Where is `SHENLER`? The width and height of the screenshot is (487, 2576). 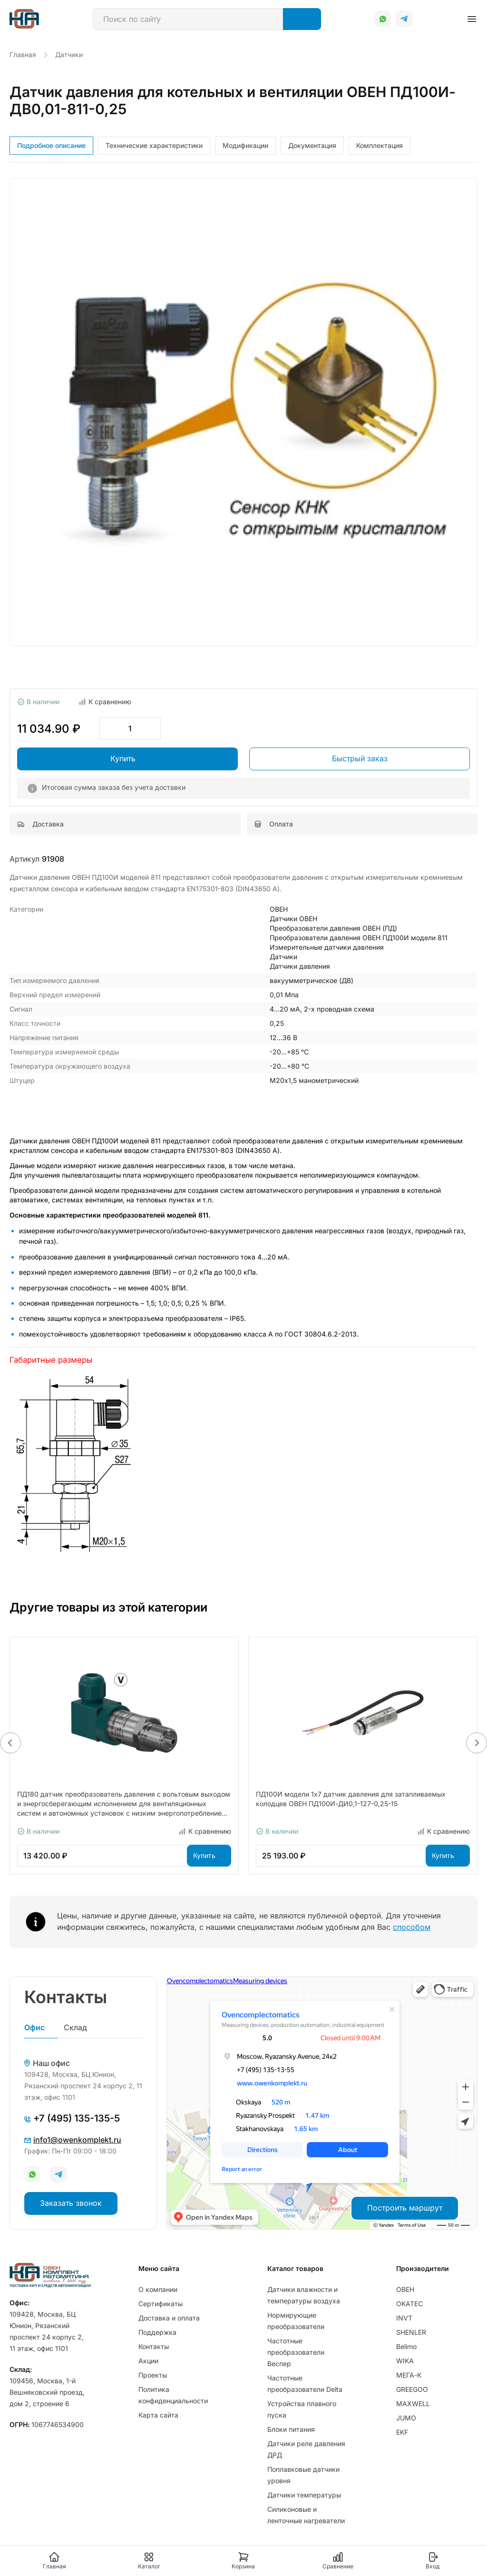
SHENLER is located at coordinates (411, 2332).